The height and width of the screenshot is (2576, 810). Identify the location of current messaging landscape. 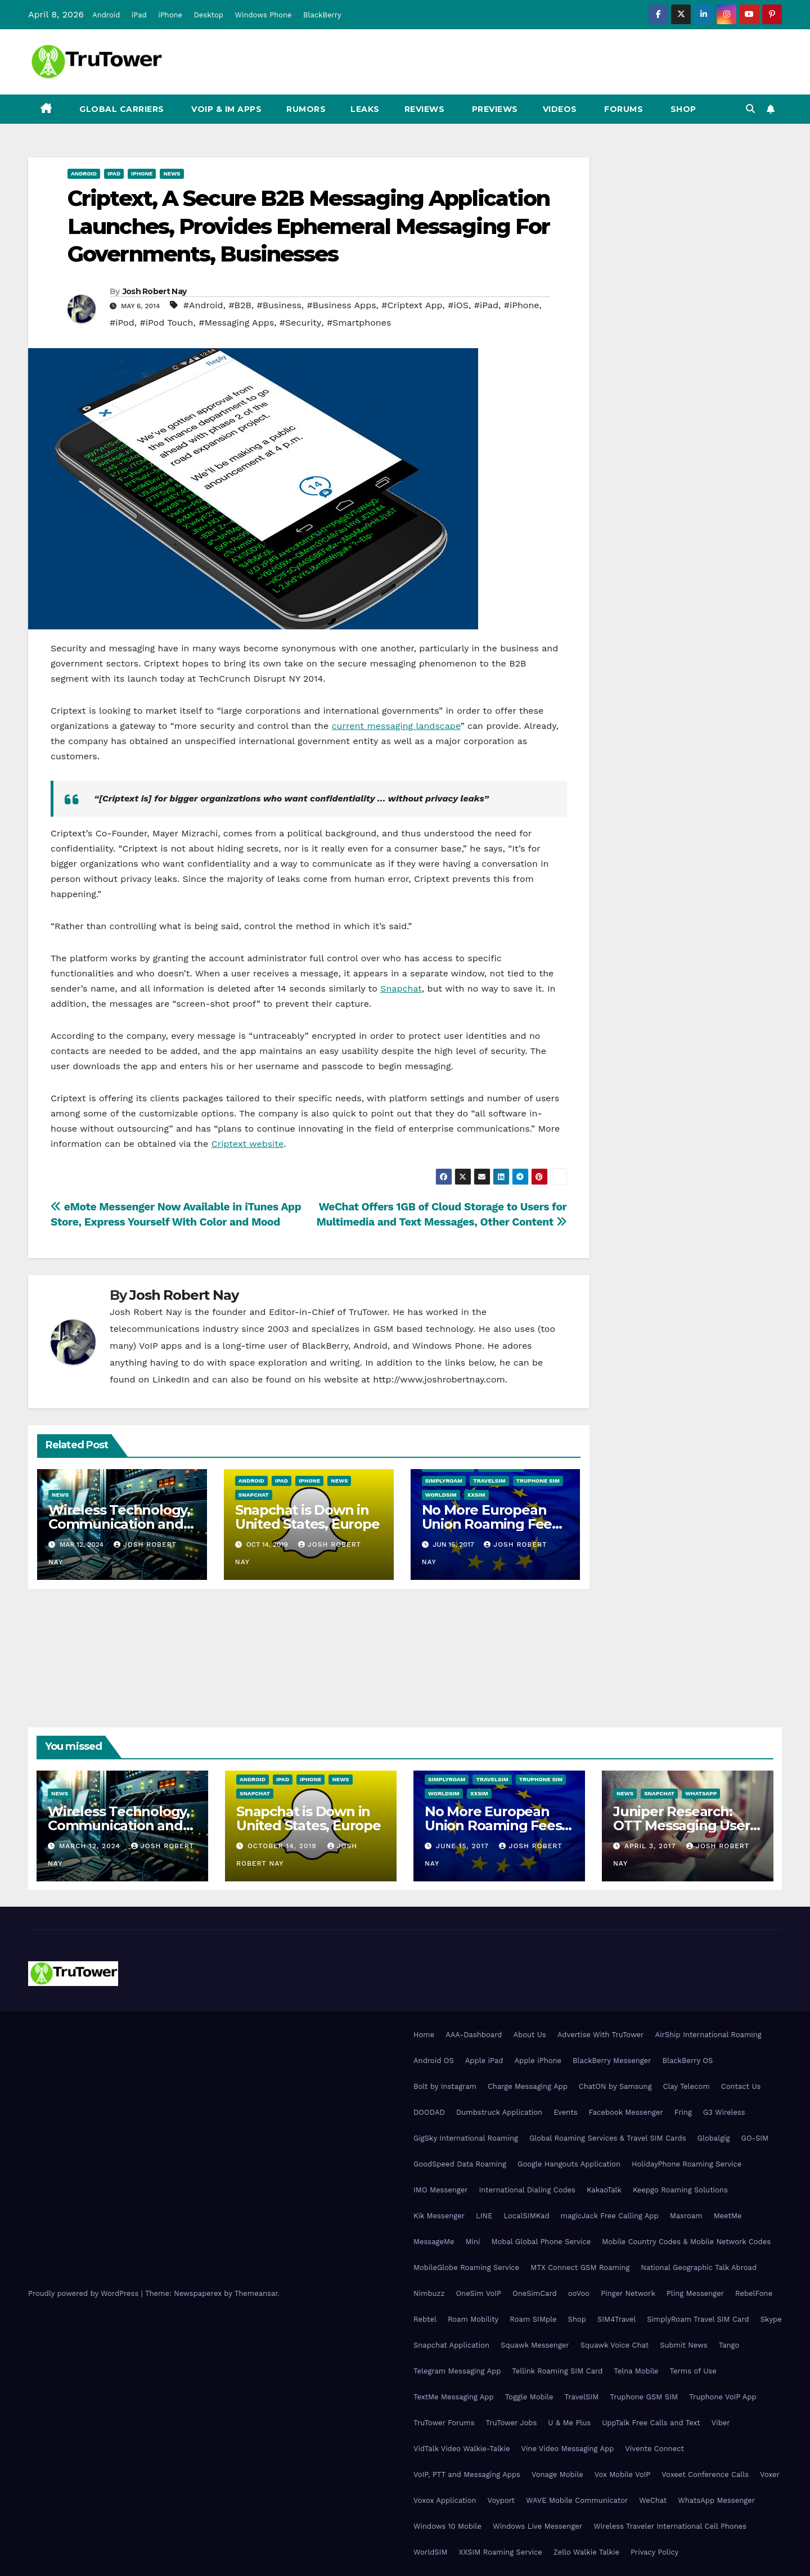
(396, 725).